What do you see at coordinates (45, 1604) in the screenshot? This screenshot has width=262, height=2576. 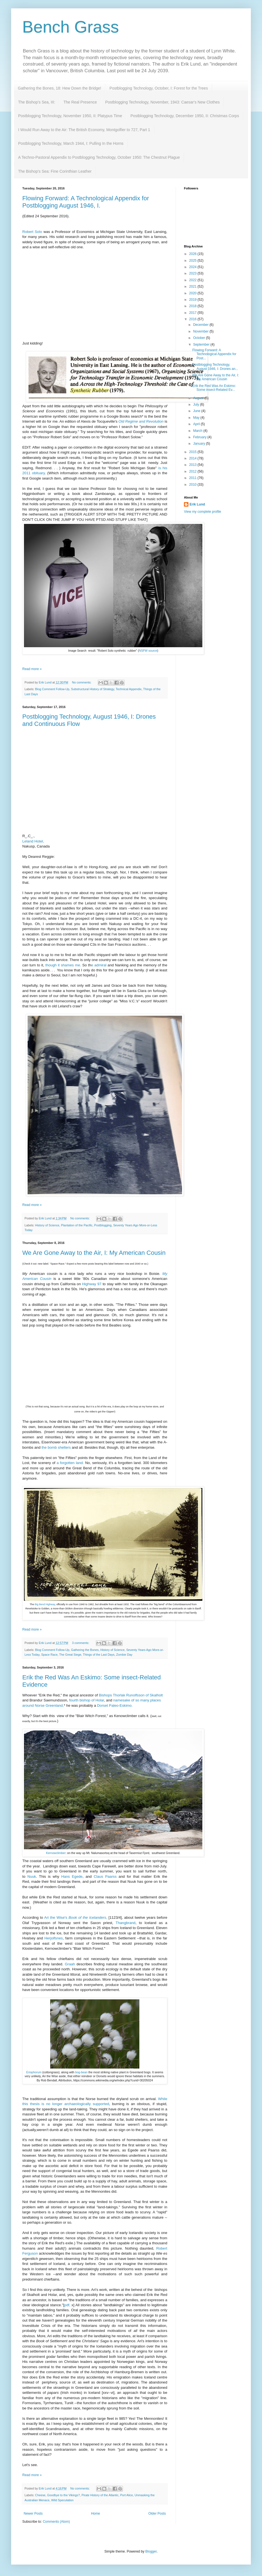 I see `Big Bend Highway` at bounding box center [45, 1604].